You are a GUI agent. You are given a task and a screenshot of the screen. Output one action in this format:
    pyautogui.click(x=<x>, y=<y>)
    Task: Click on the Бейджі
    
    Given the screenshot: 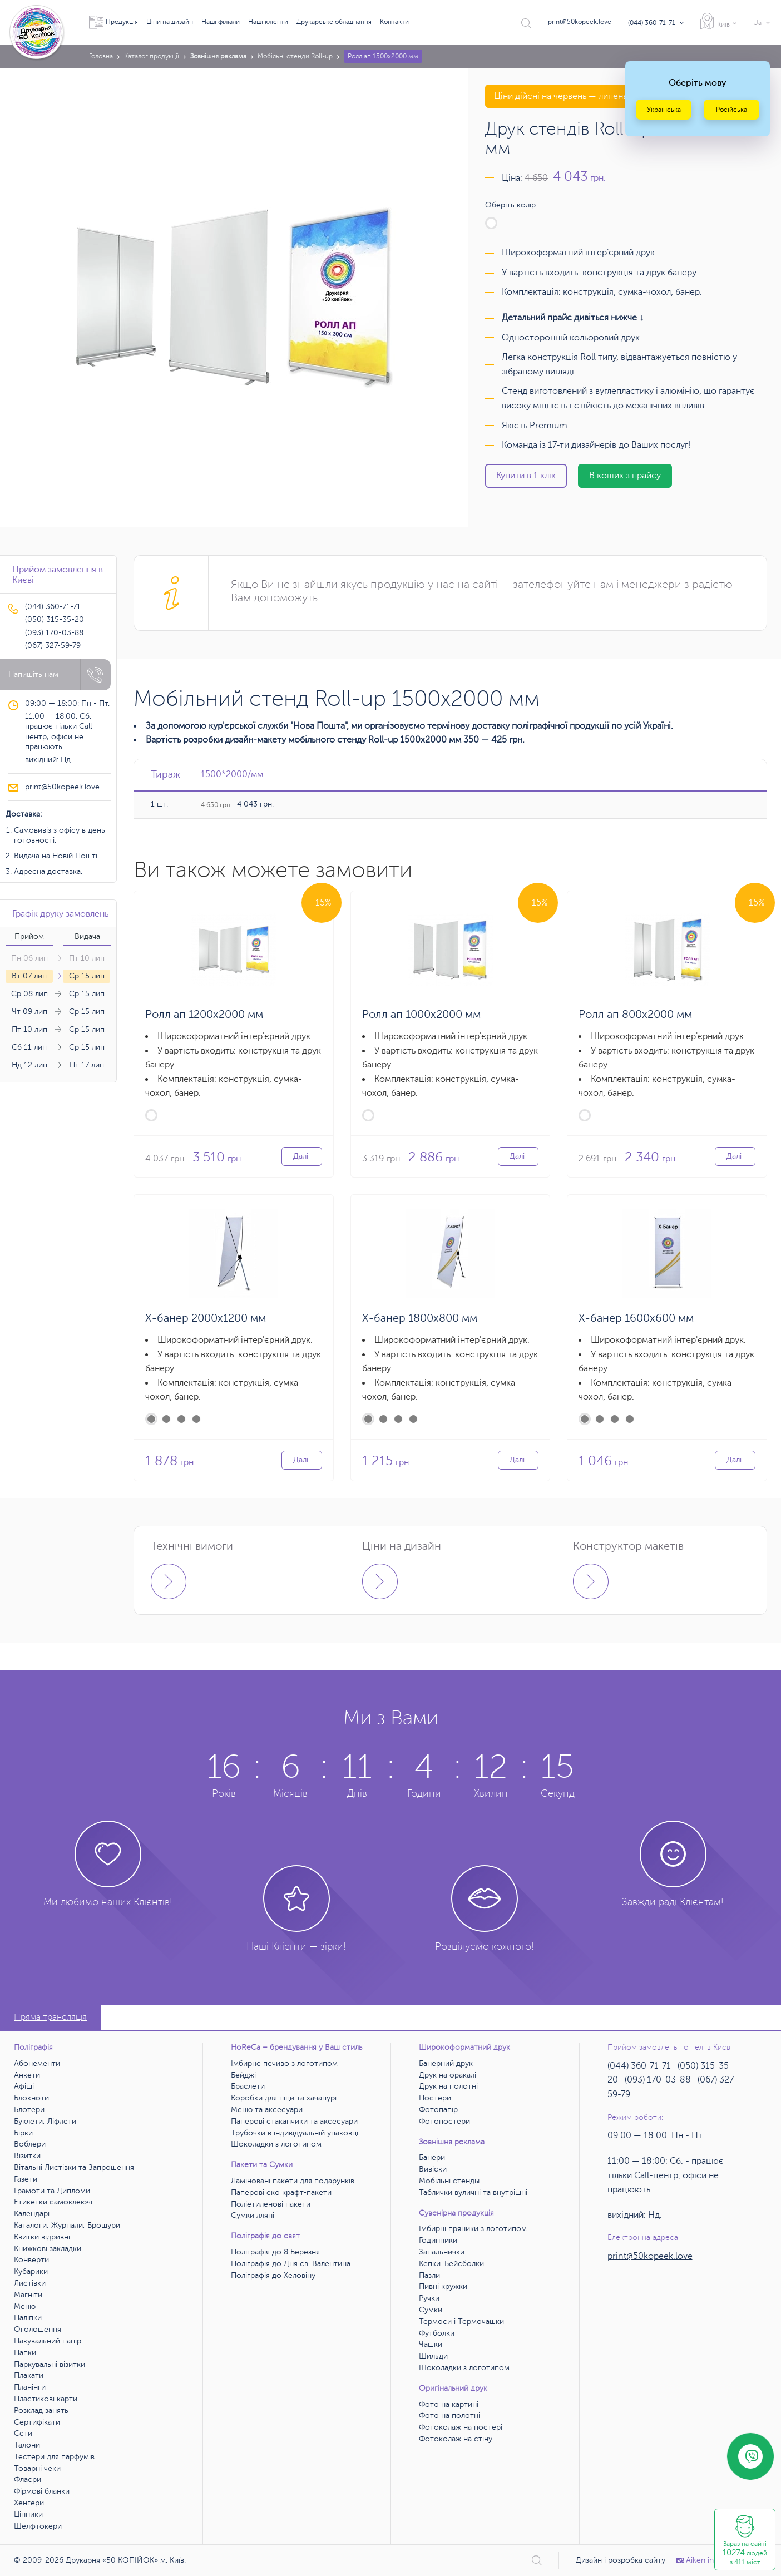 What is the action you would take?
    pyautogui.click(x=243, y=2075)
    